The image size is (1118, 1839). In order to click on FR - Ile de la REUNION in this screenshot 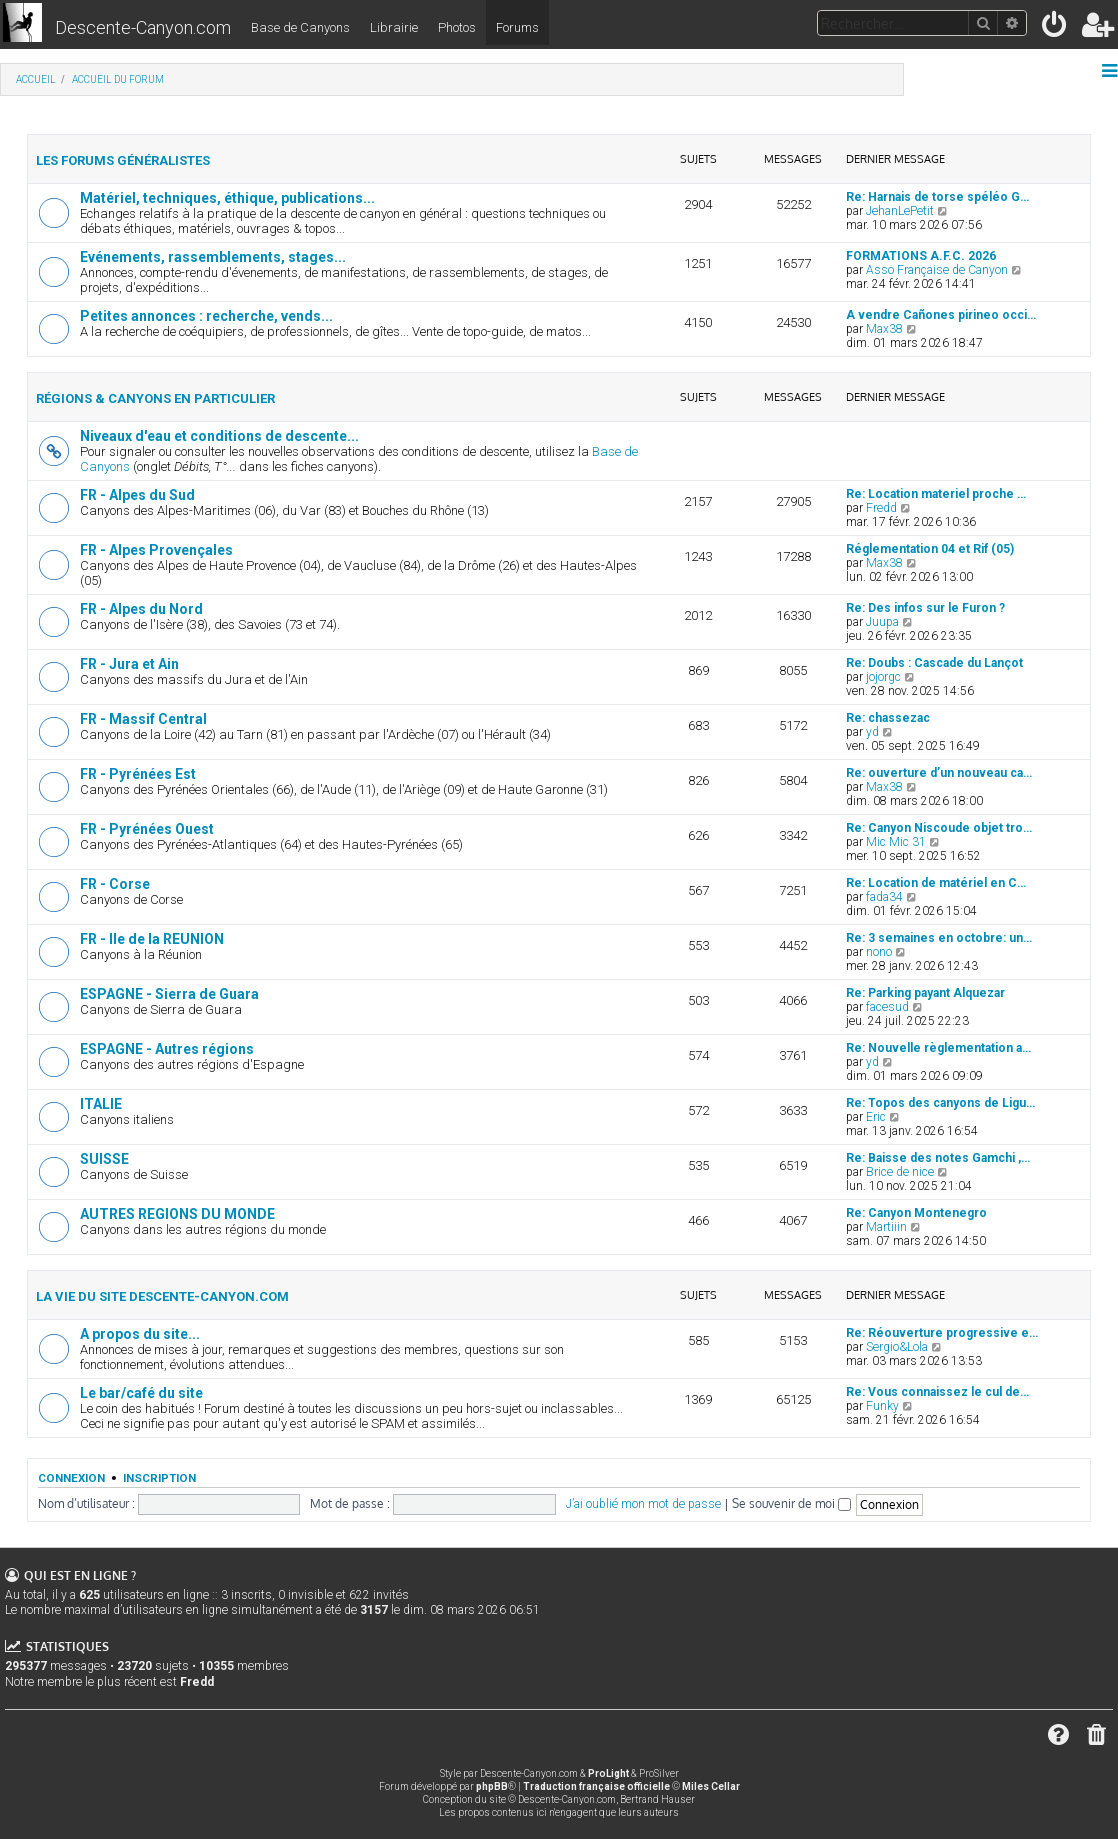, I will do `click(152, 939)`.